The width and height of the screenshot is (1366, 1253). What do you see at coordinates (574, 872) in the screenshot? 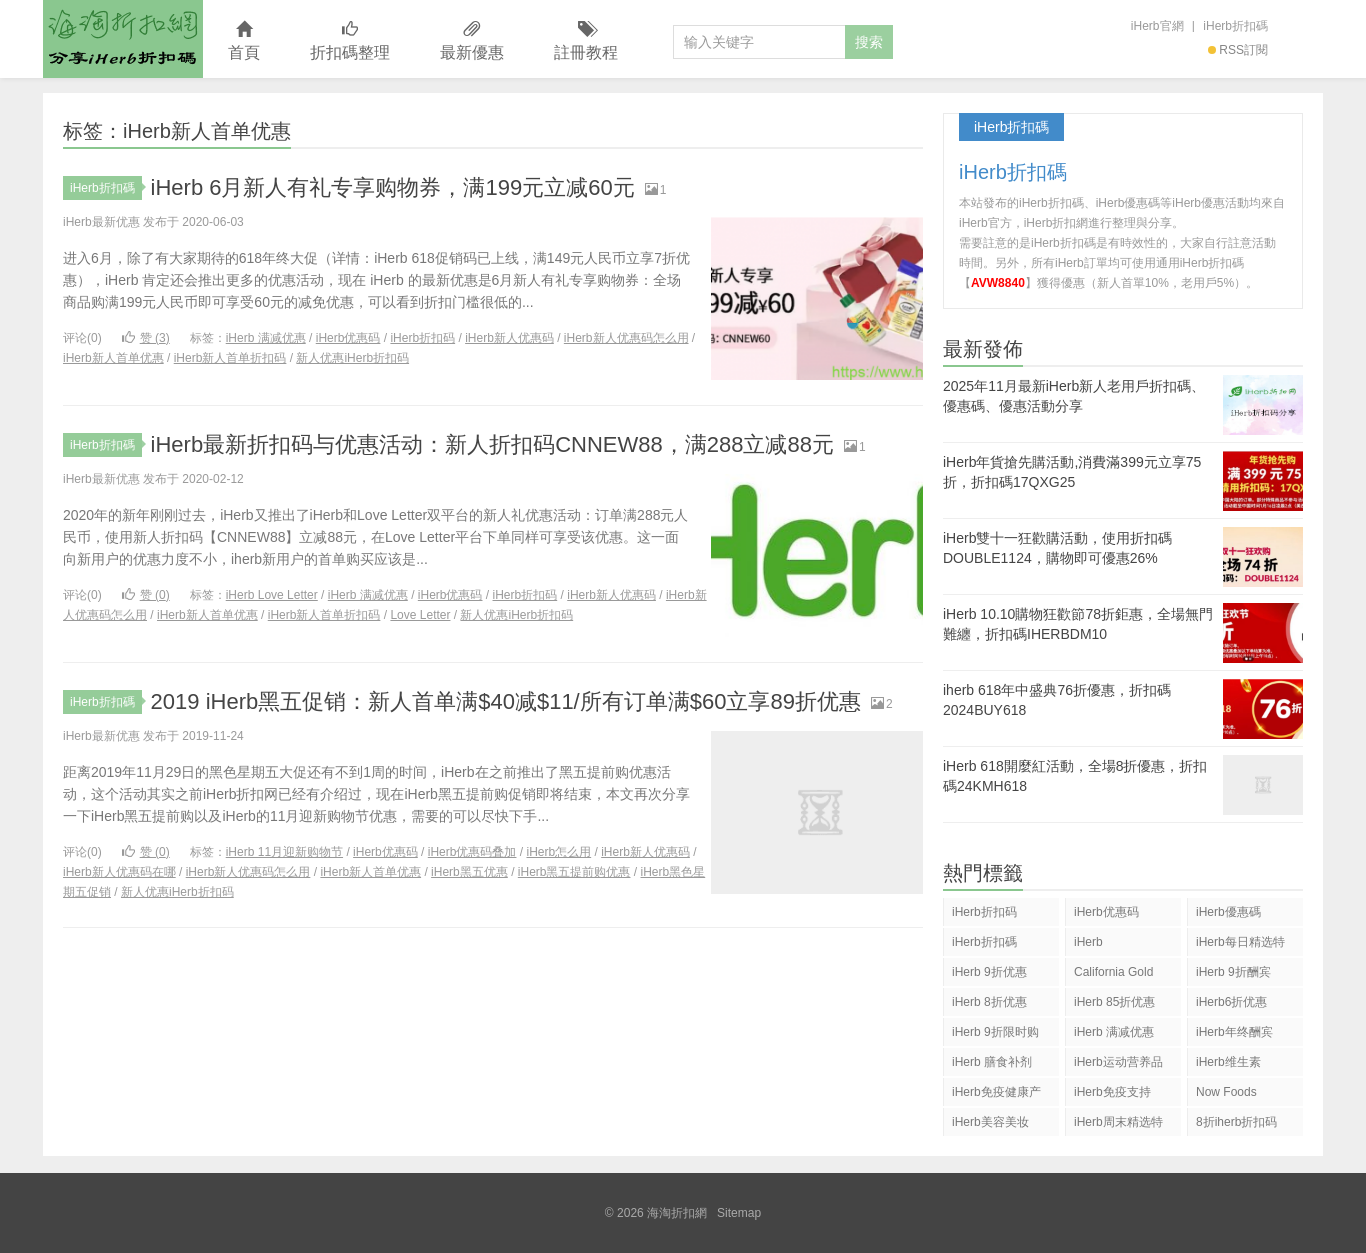
I see `iHerb黑五提前购优惠` at bounding box center [574, 872].